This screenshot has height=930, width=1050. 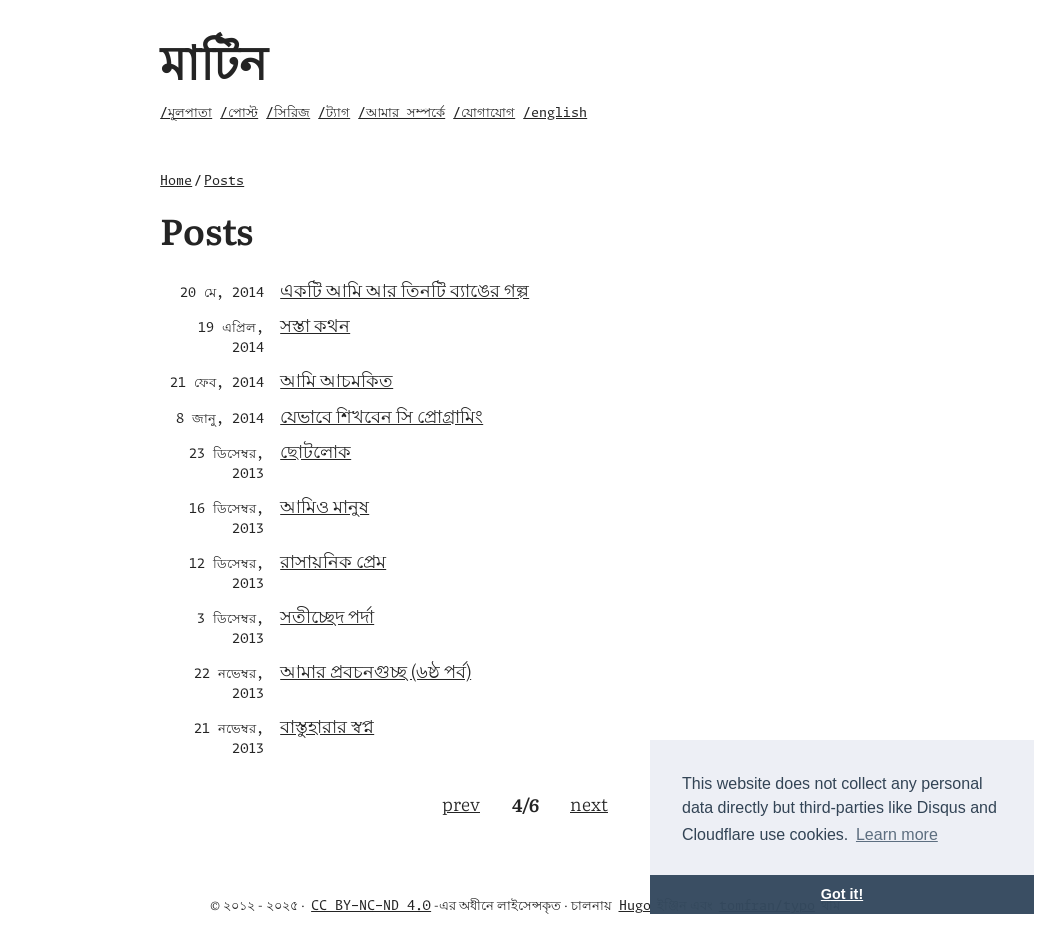 I want to click on prev, so click(x=461, y=803).